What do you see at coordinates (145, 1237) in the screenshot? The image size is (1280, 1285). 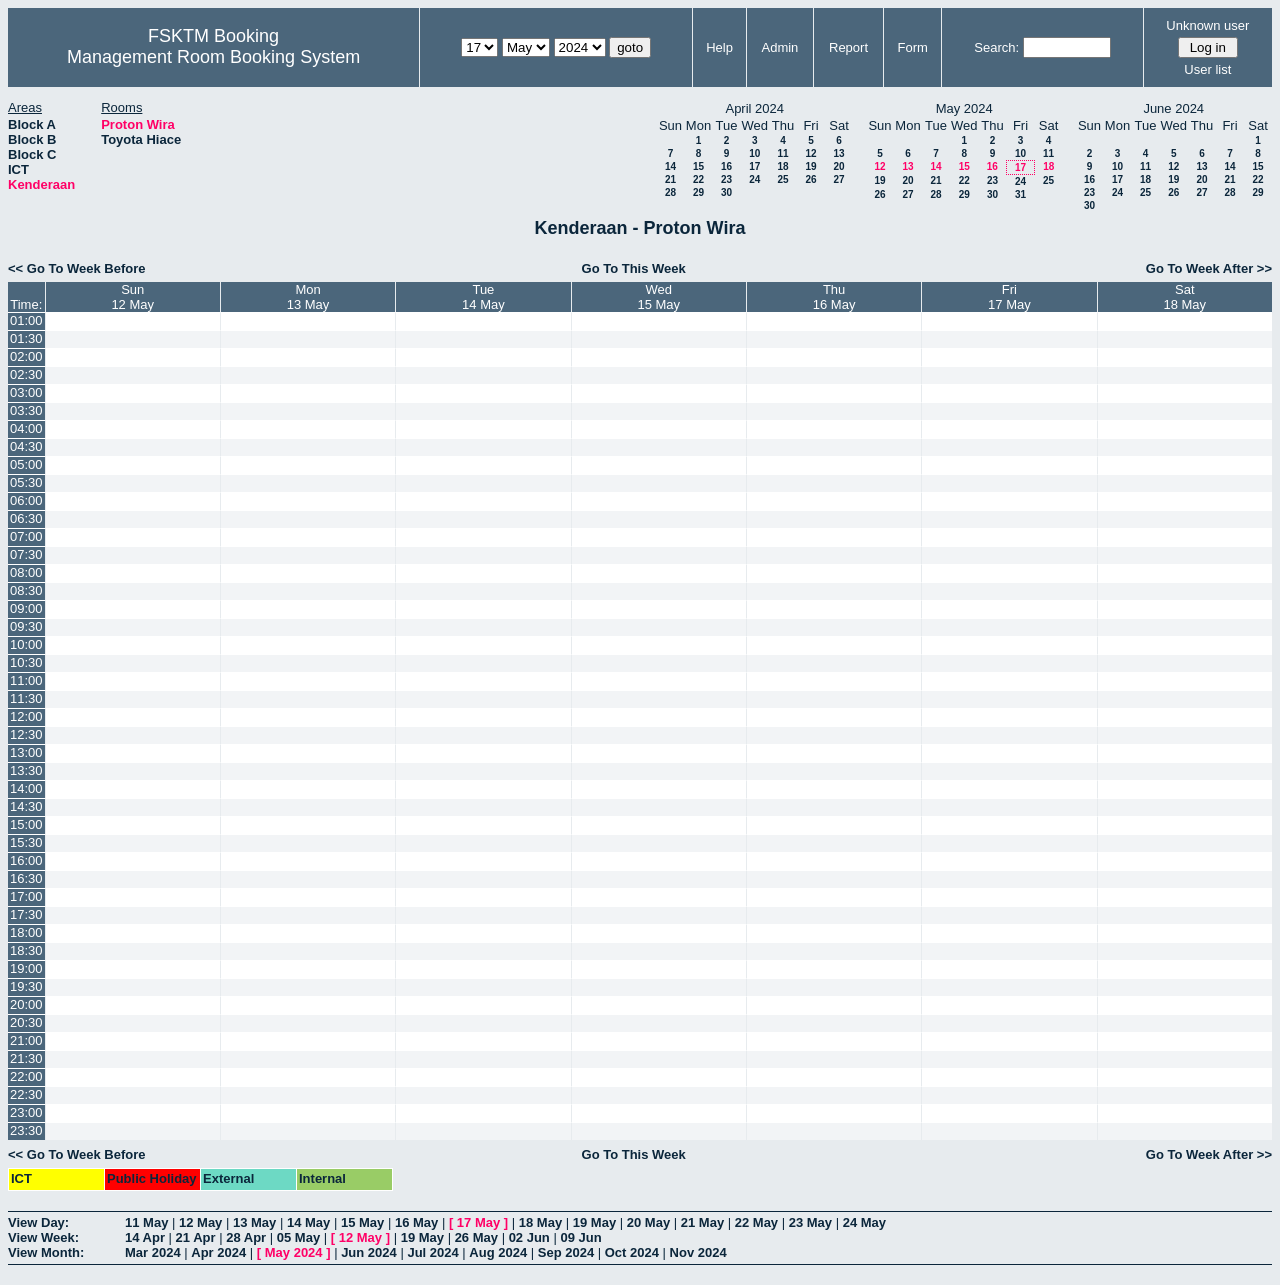 I see `14 Apr` at bounding box center [145, 1237].